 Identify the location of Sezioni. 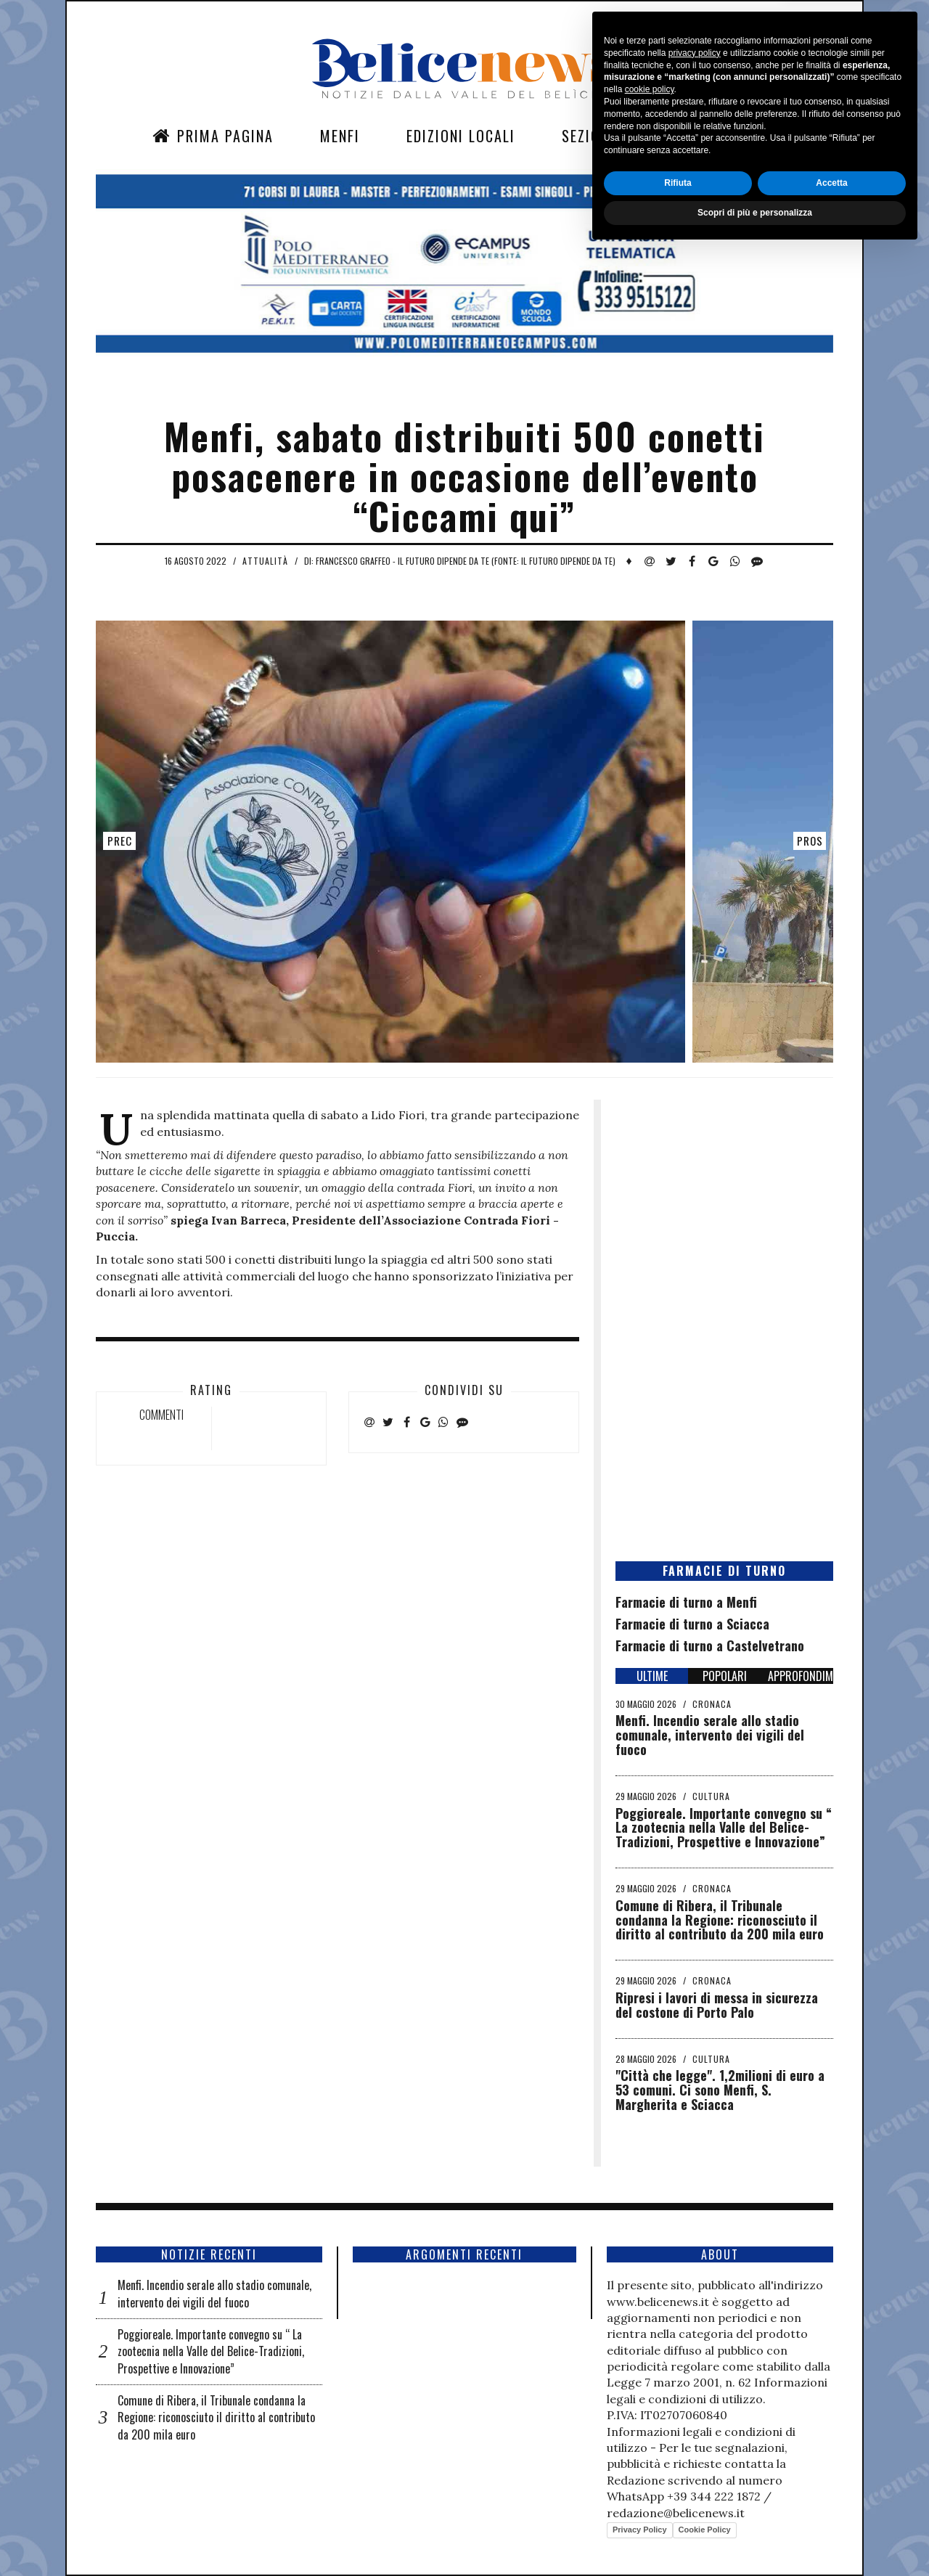
(588, 136).